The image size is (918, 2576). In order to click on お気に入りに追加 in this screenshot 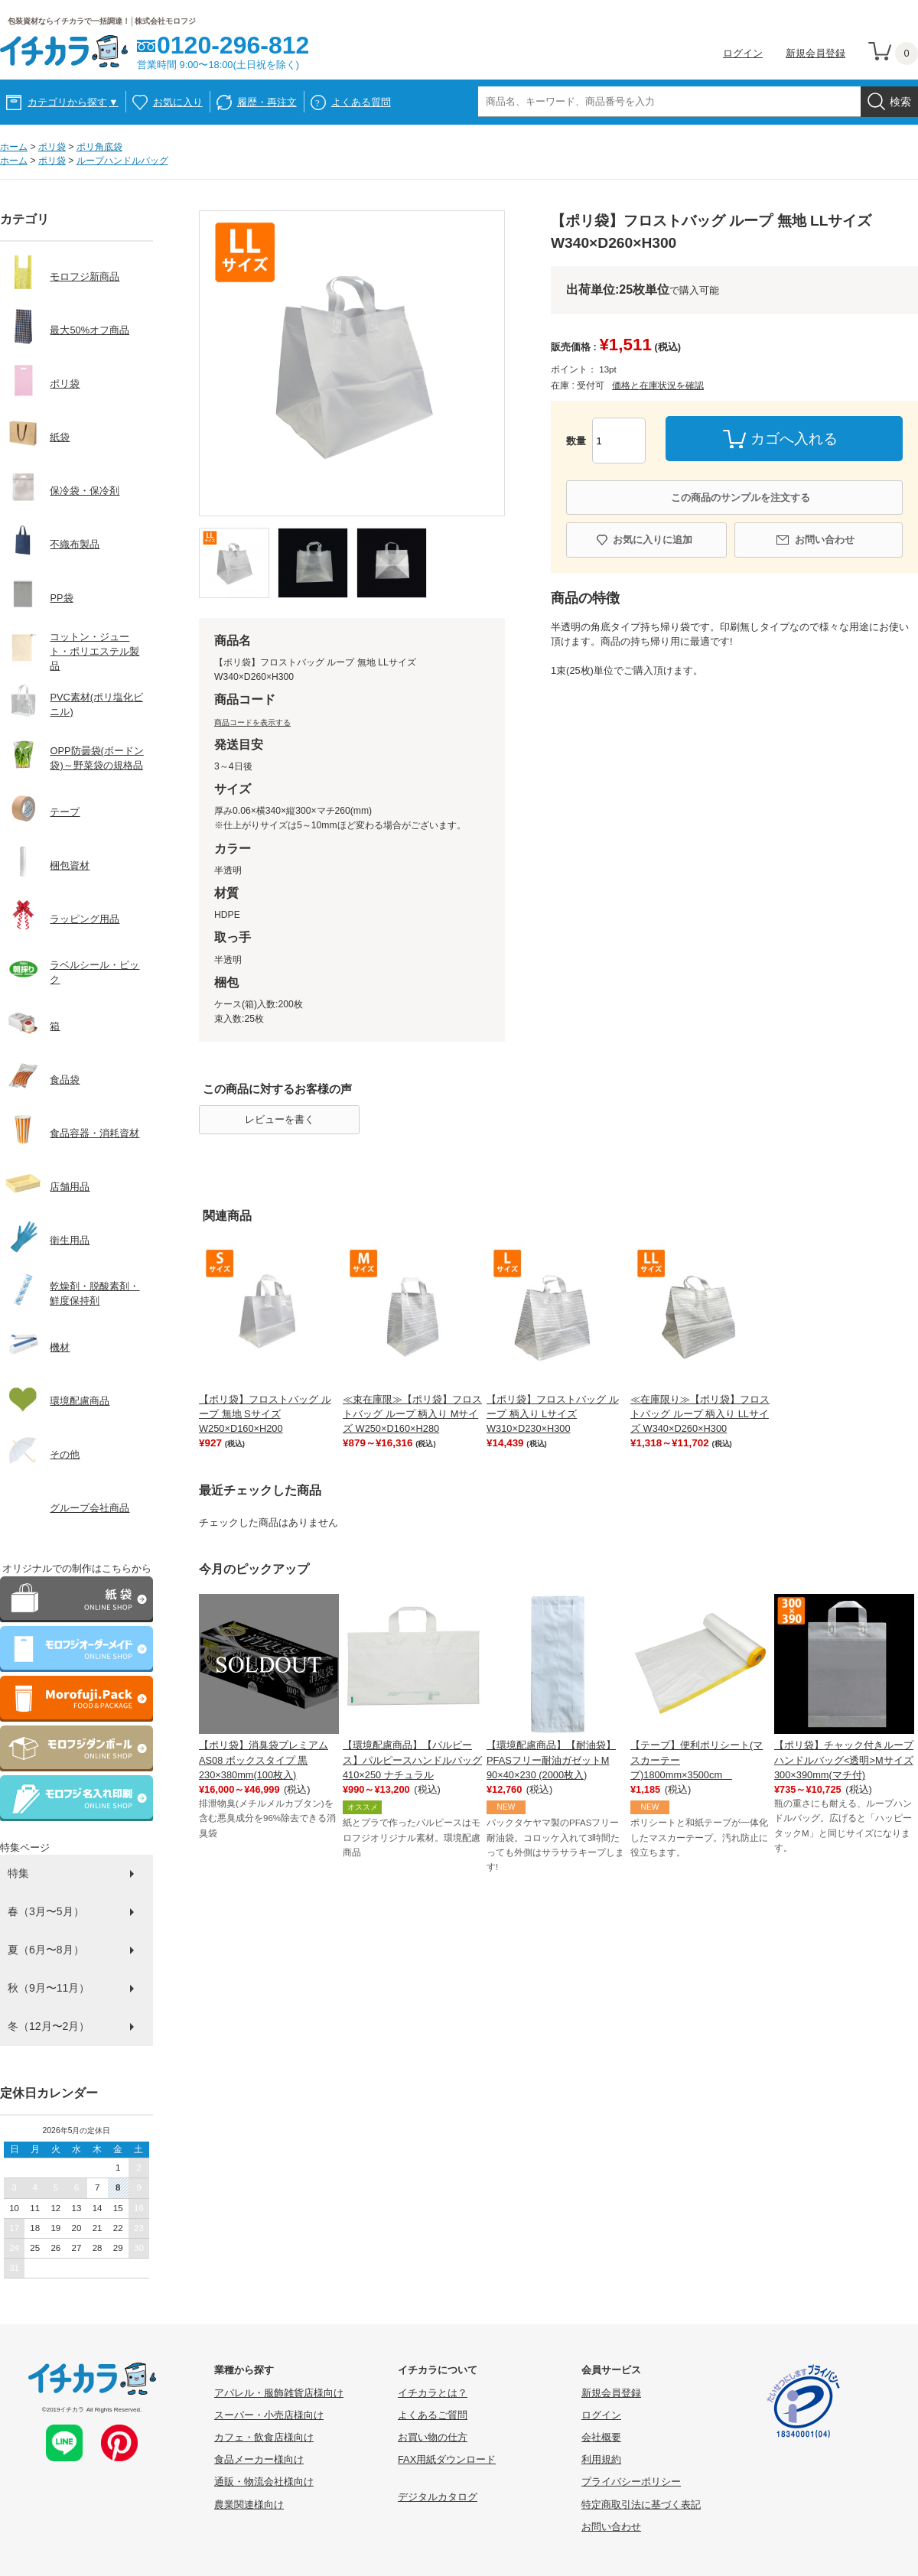, I will do `click(652, 539)`.